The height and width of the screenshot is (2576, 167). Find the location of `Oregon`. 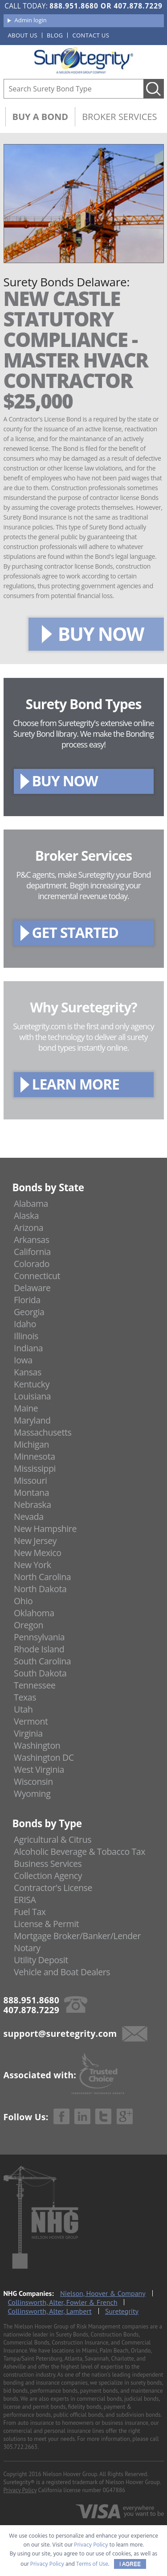

Oregon is located at coordinates (28, 1625).